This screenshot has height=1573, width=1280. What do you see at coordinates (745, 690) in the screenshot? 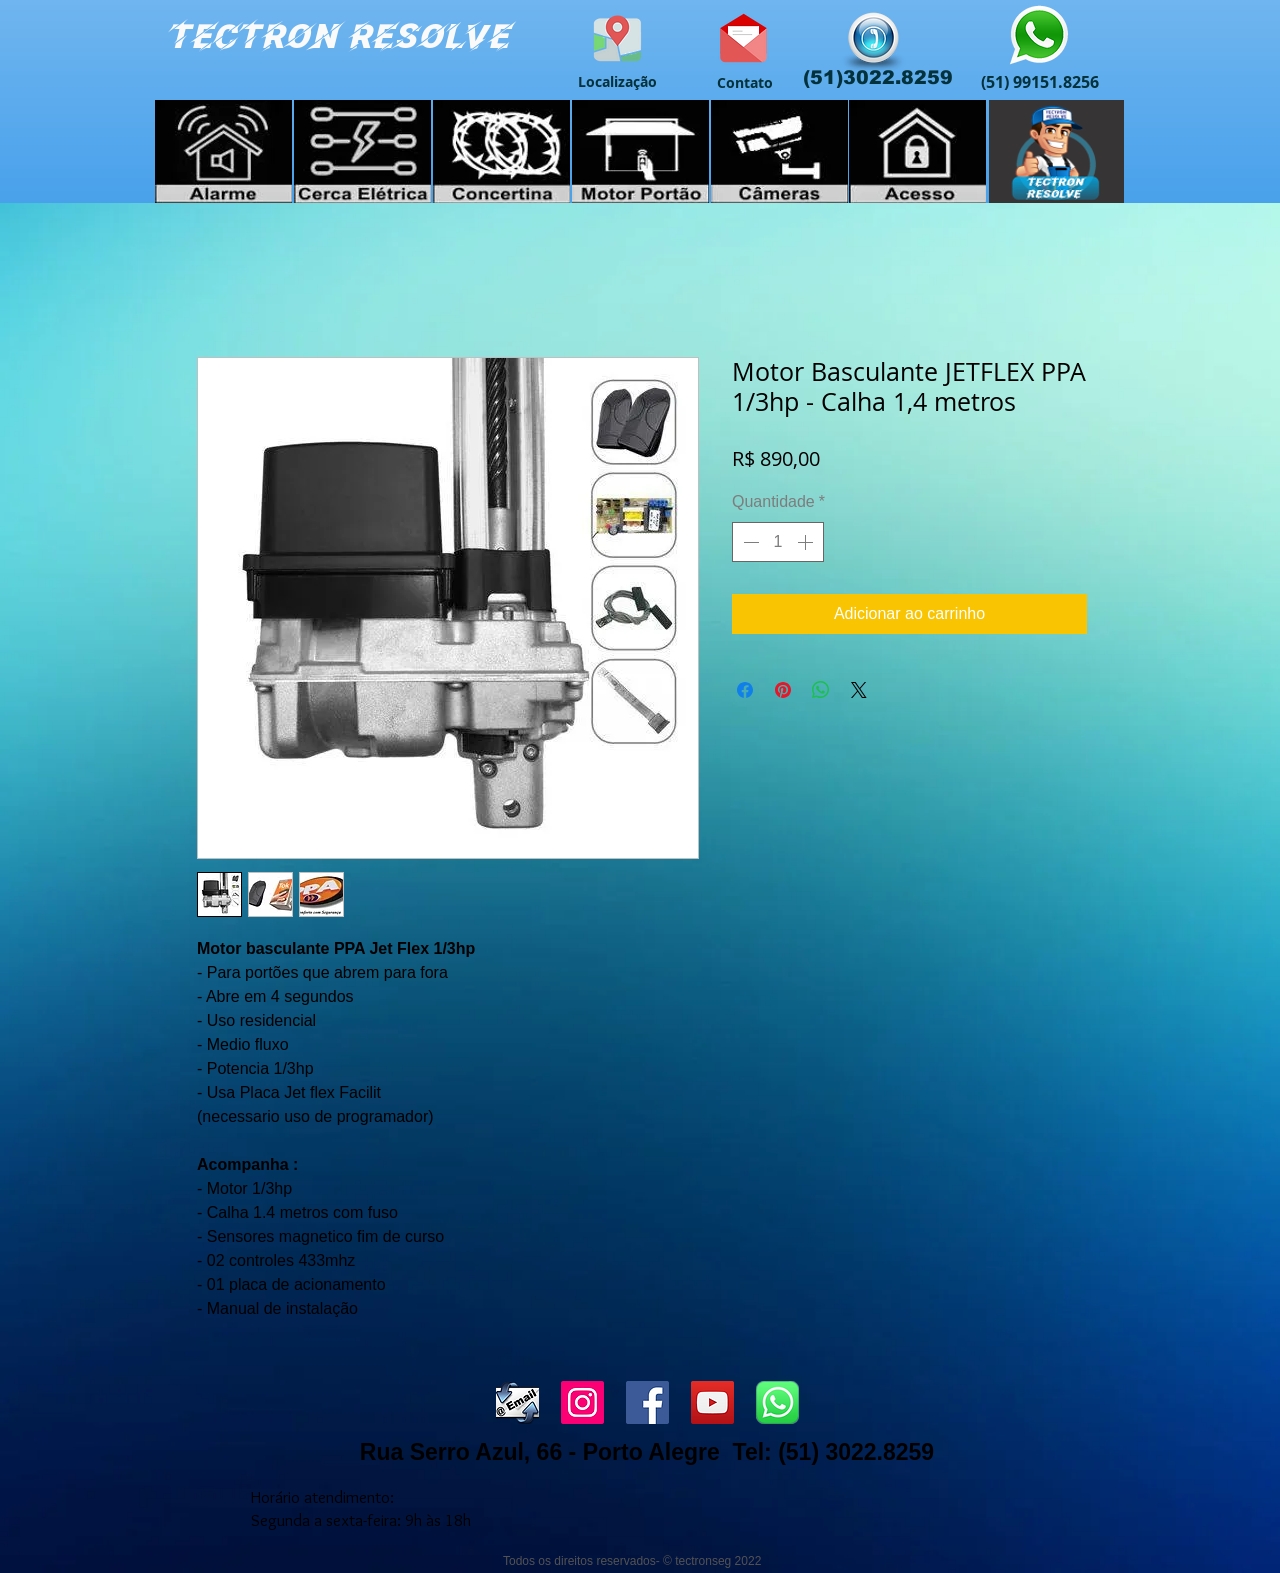
I see `[Compartilhar no Facebook]` at bounding box center [745, 690].